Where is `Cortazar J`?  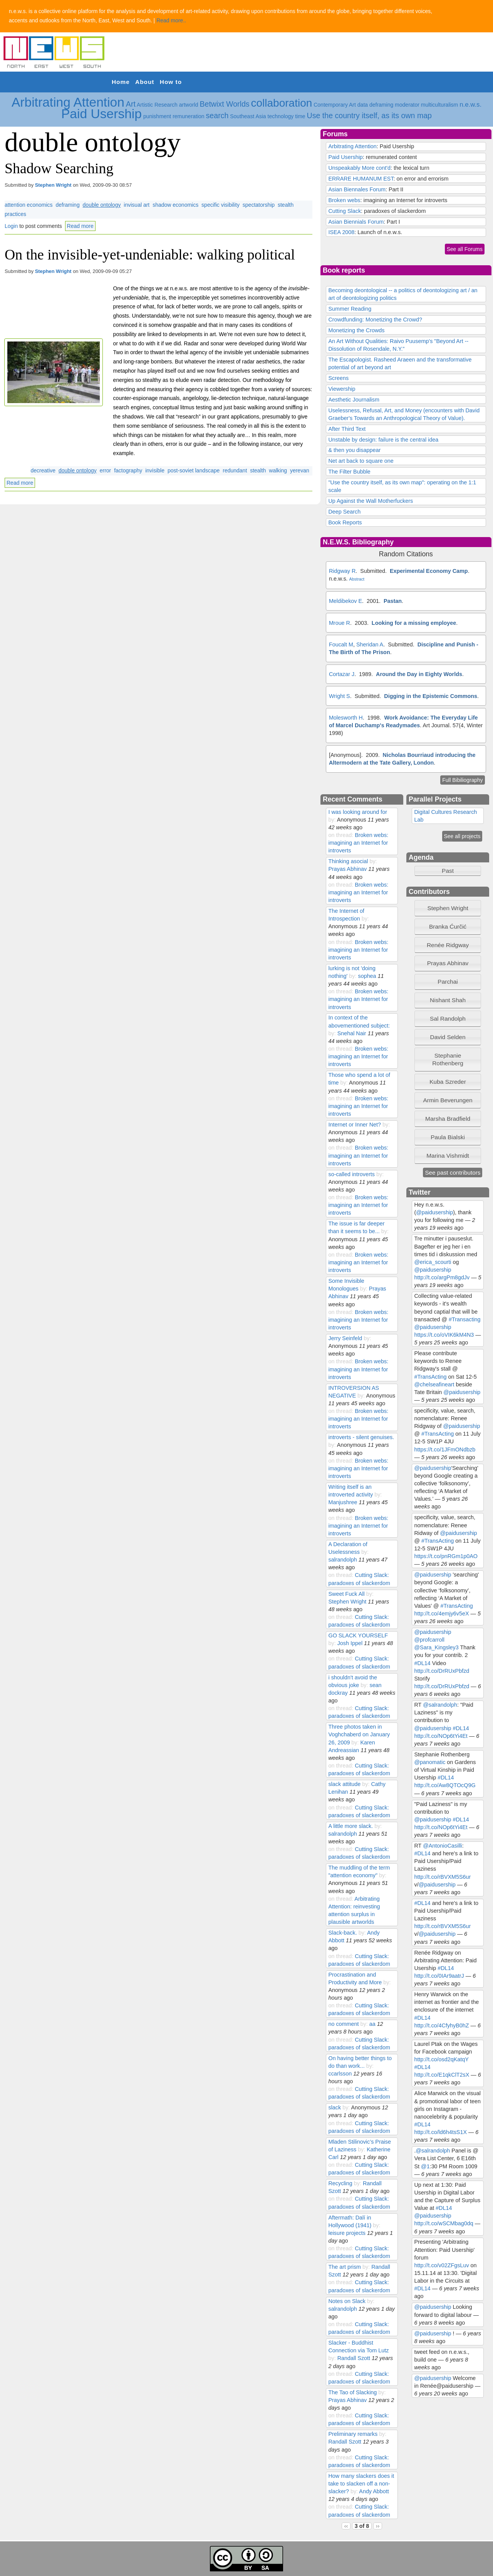 Cortazar J is located at coordinates (341, 674).